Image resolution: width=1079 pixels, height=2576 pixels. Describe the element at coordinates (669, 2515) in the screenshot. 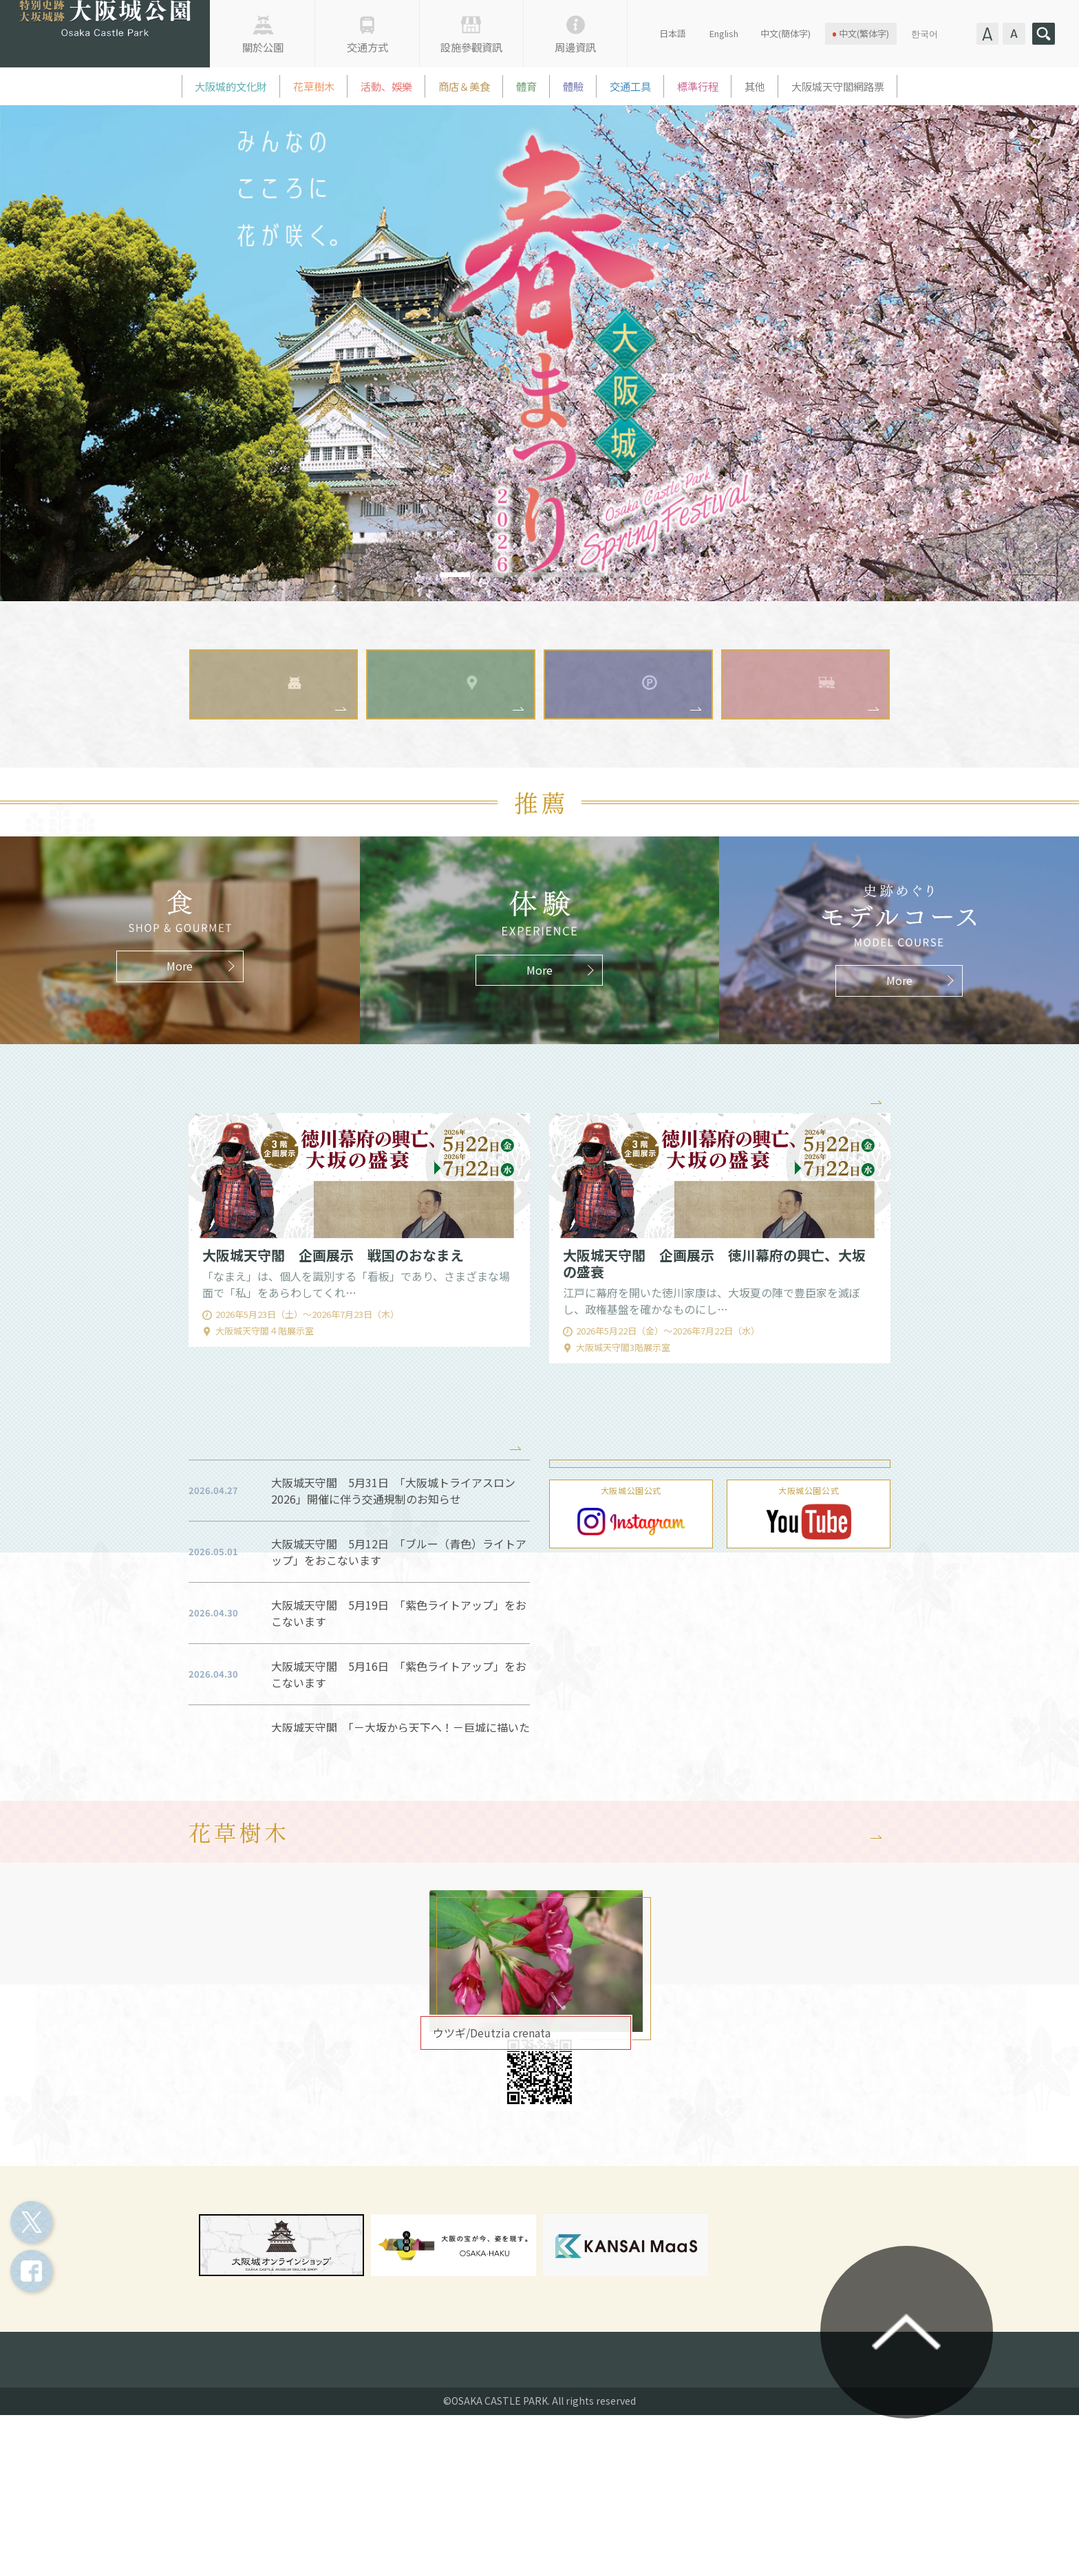

I see `よくある質問` at that location.